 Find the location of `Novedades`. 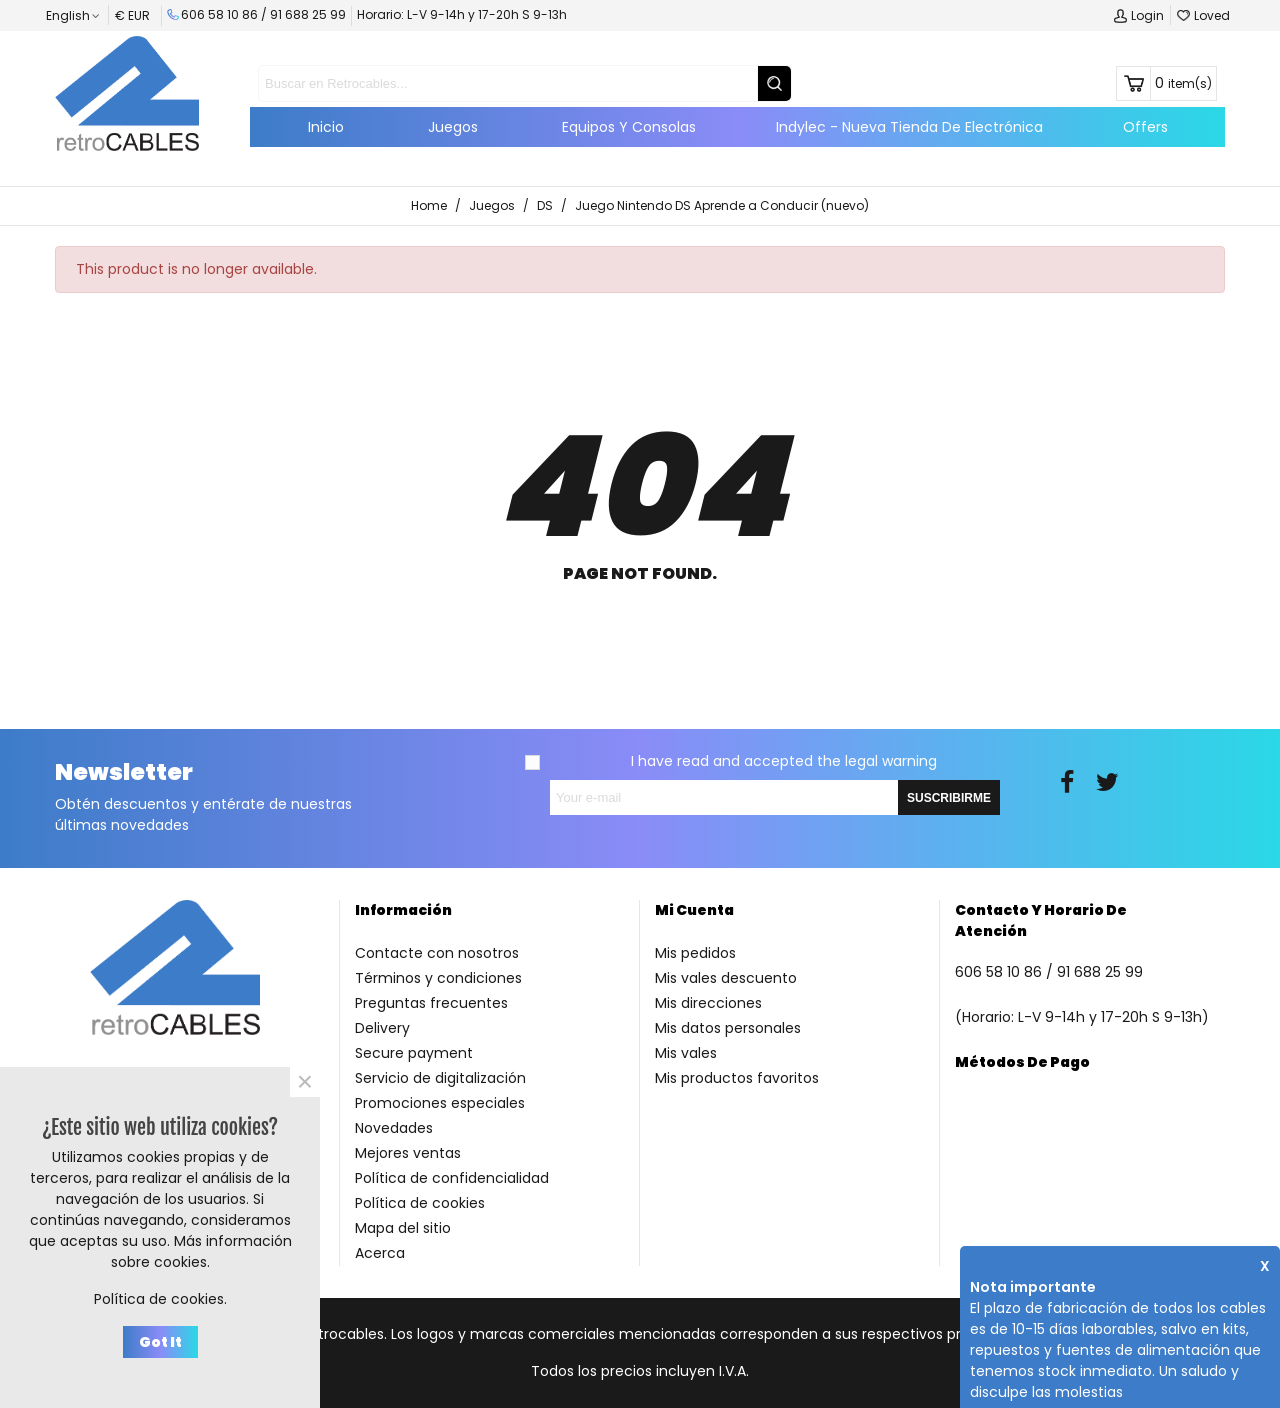

Novedades is located at coordinates (394, 1128).